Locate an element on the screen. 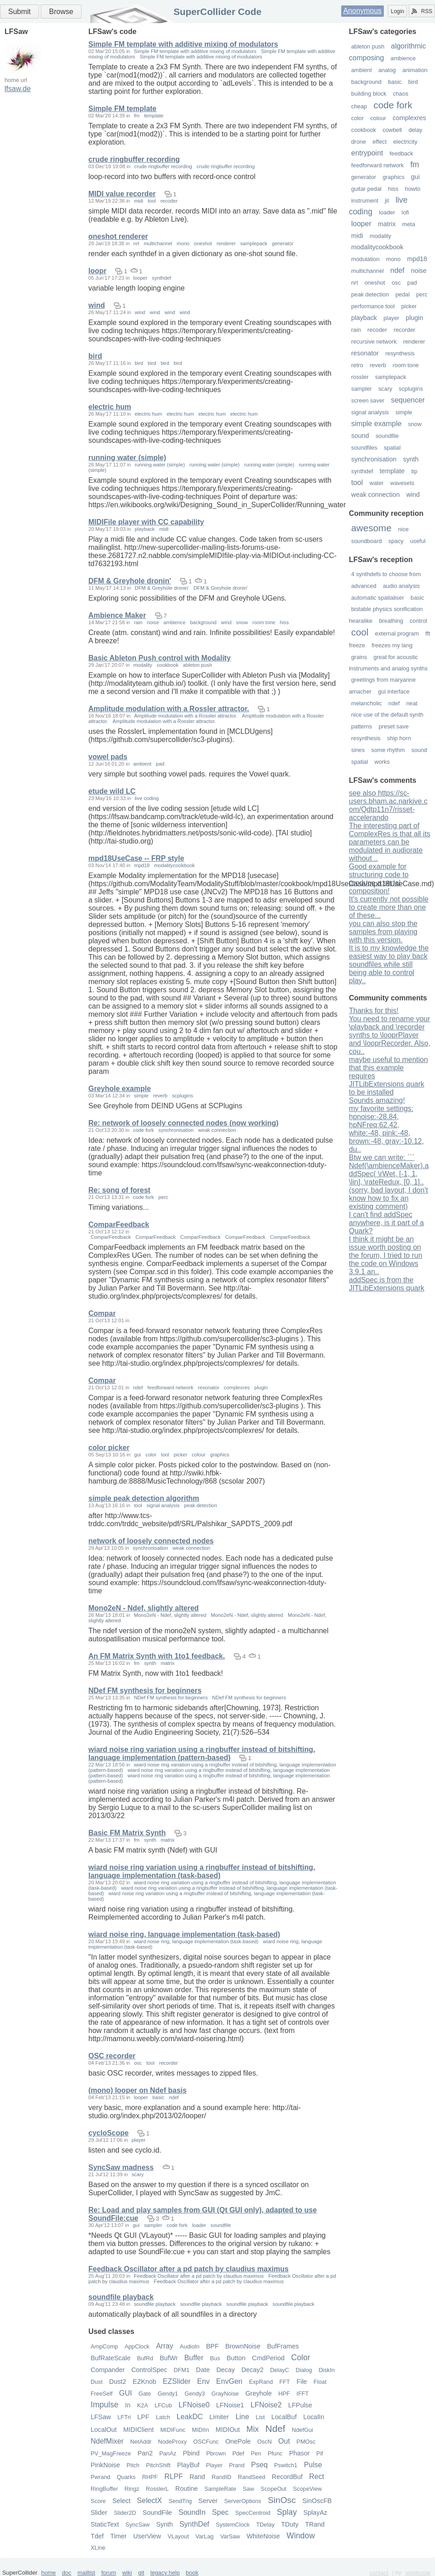 The width and height of the screenshot is (435, 2576). preset save is located at coordinates (394, 726).